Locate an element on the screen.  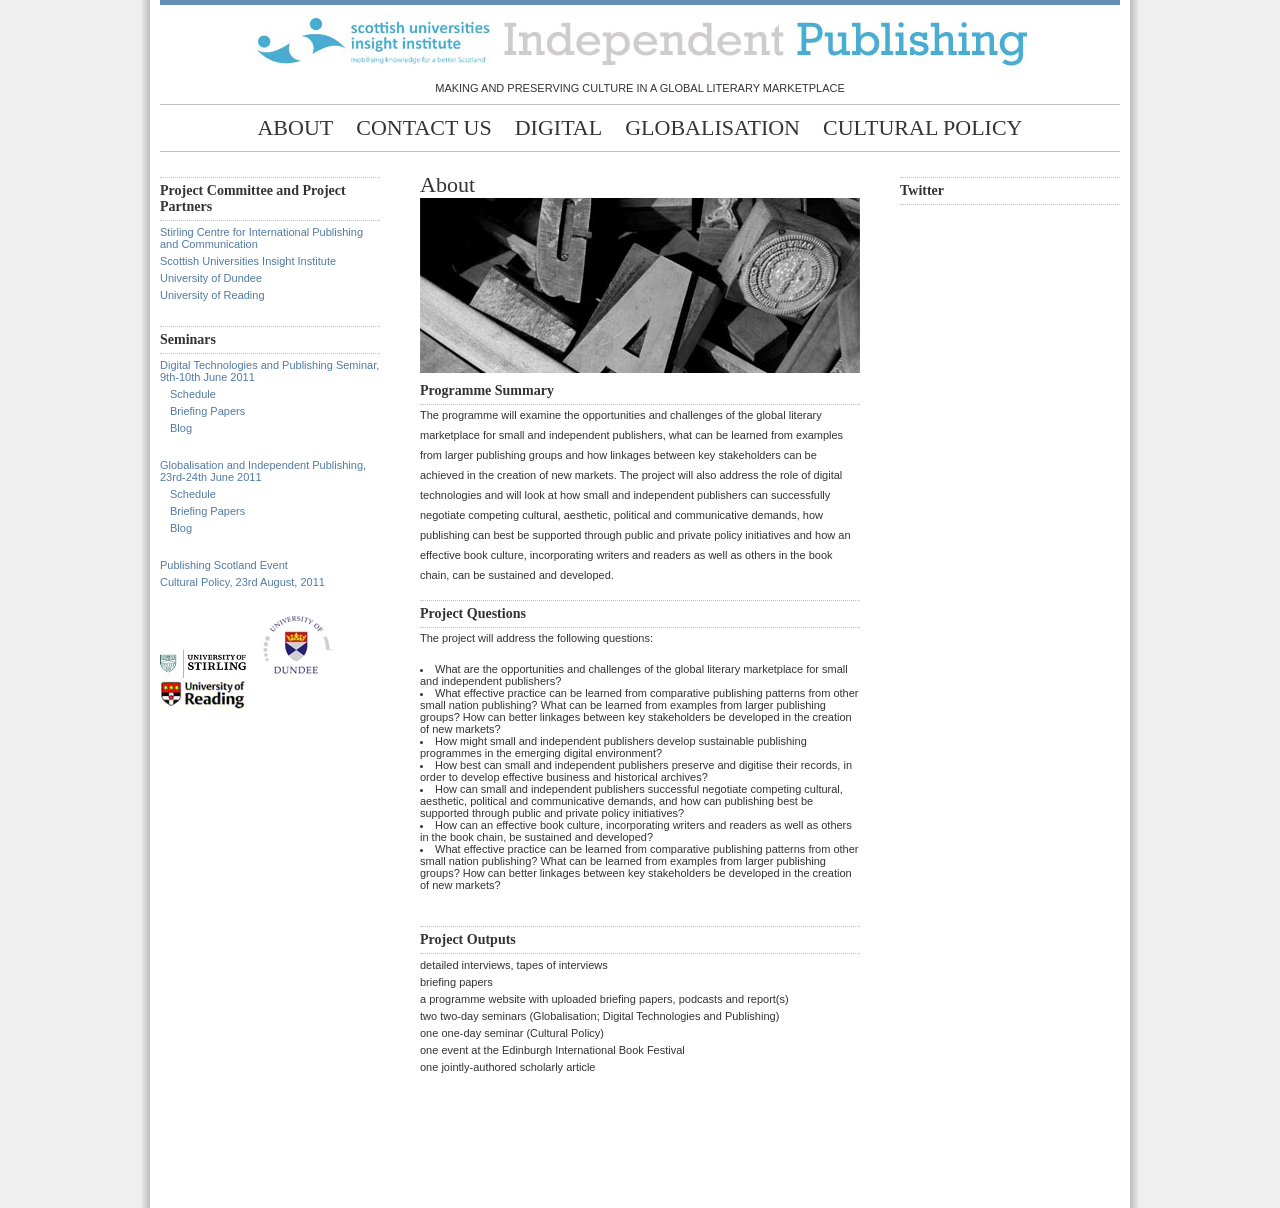
Globalisation is located at coordinates (712, 127).